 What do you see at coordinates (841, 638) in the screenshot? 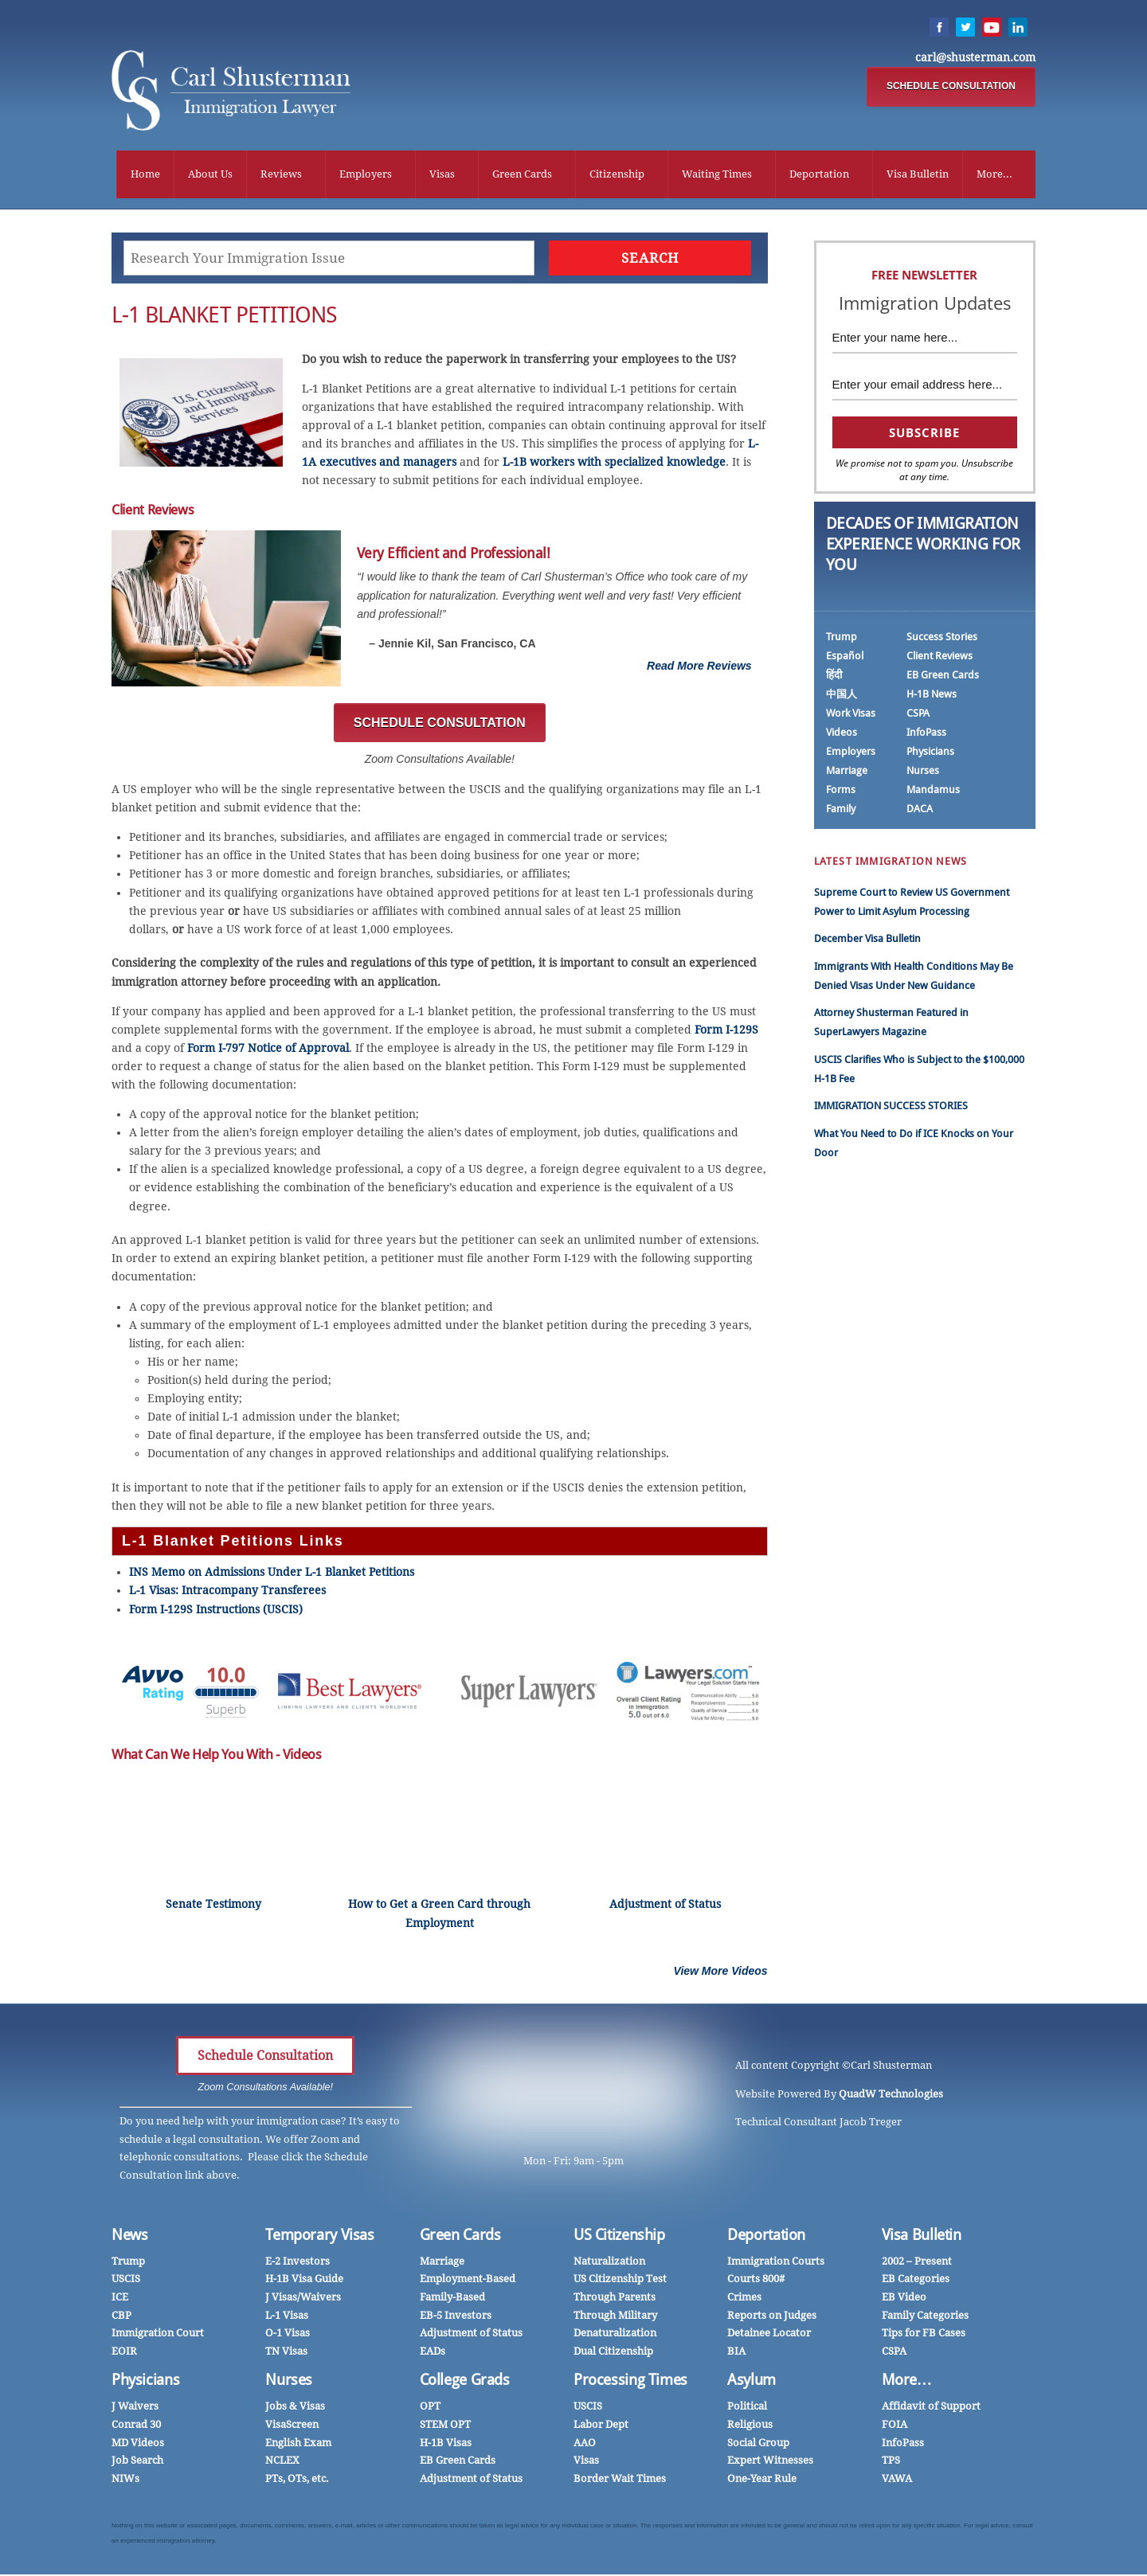
I see `Trump` at bounding box center [841, 638].